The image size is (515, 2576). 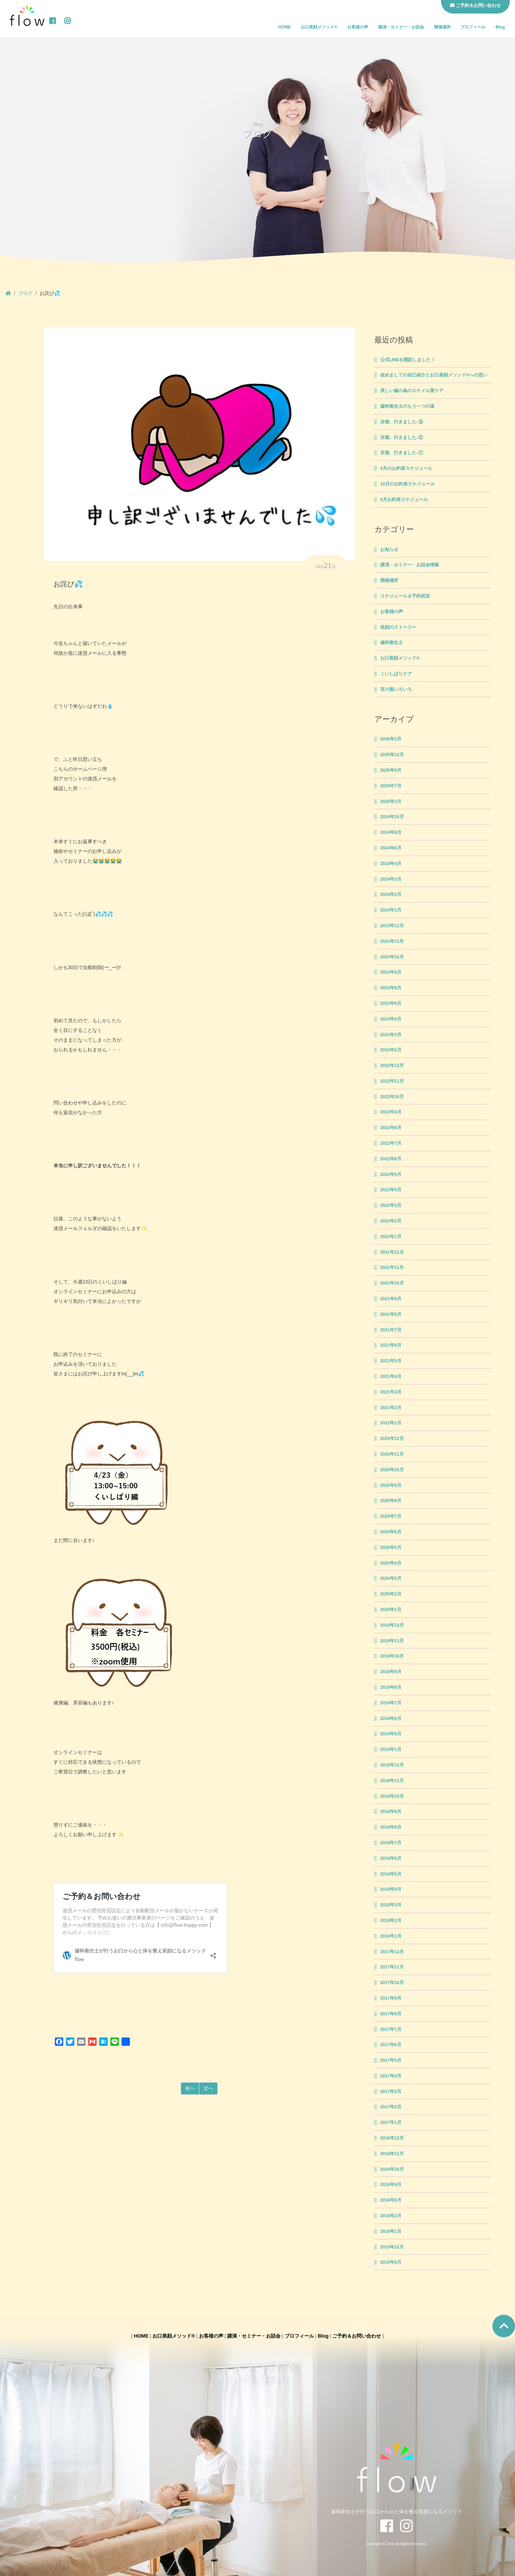 I want to click on 2024年6月, so click(x=390, y=848).